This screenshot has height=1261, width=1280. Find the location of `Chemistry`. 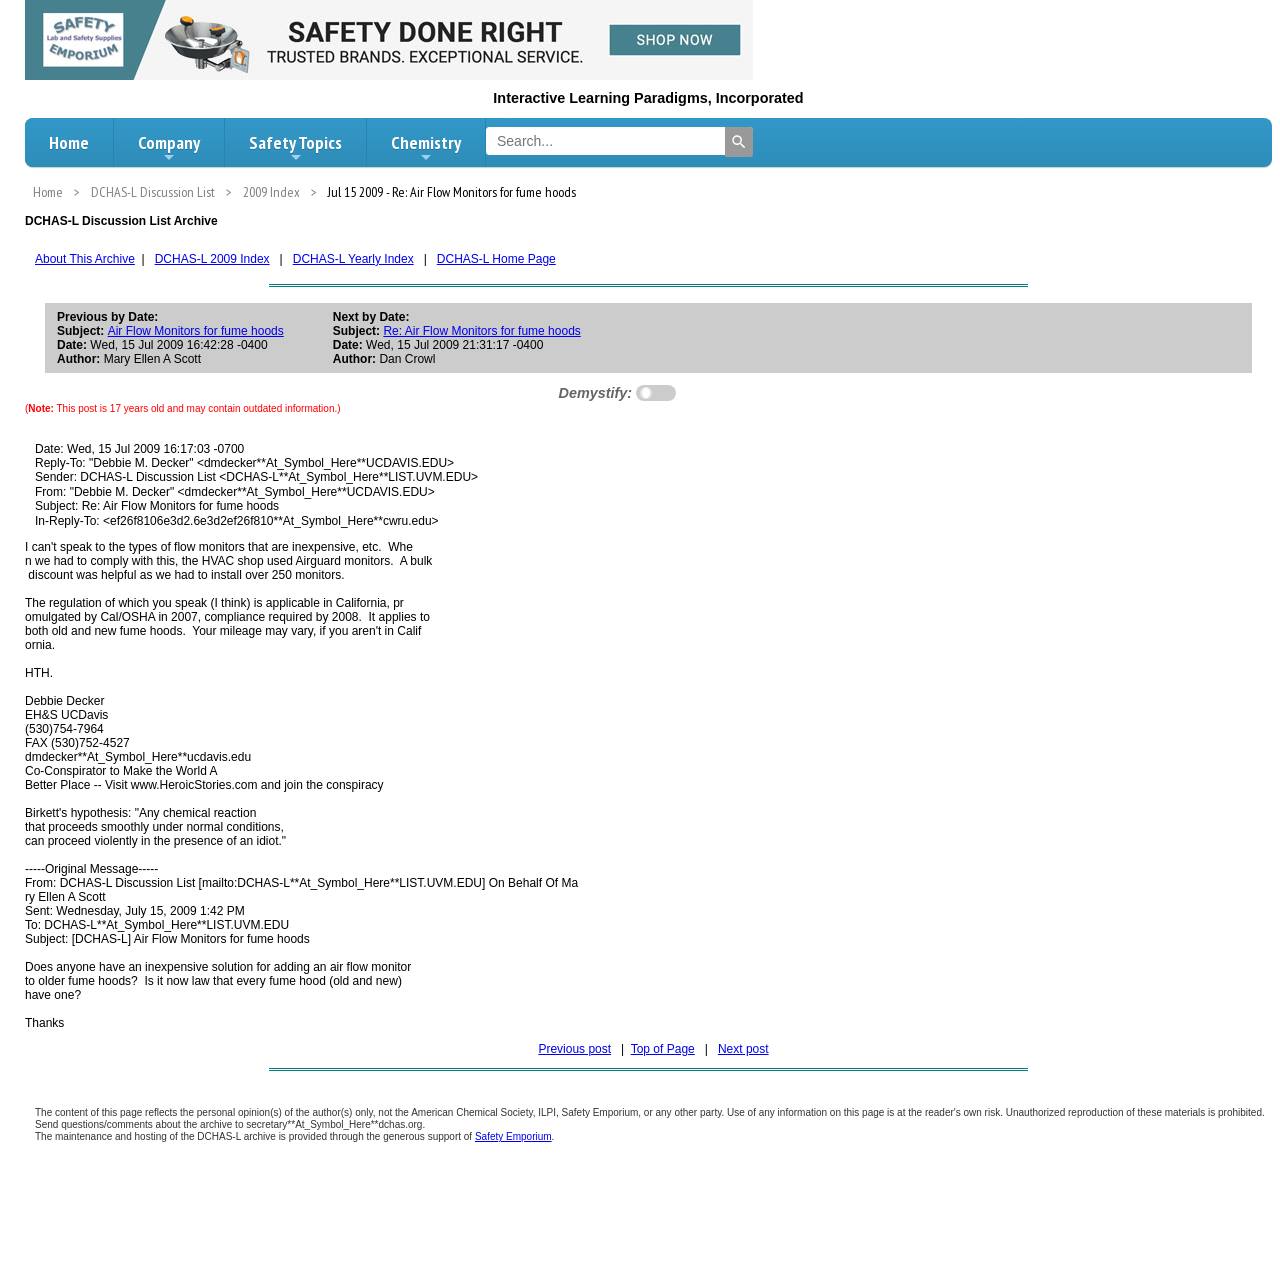

Chemistry is located at coordinates (426, 148).